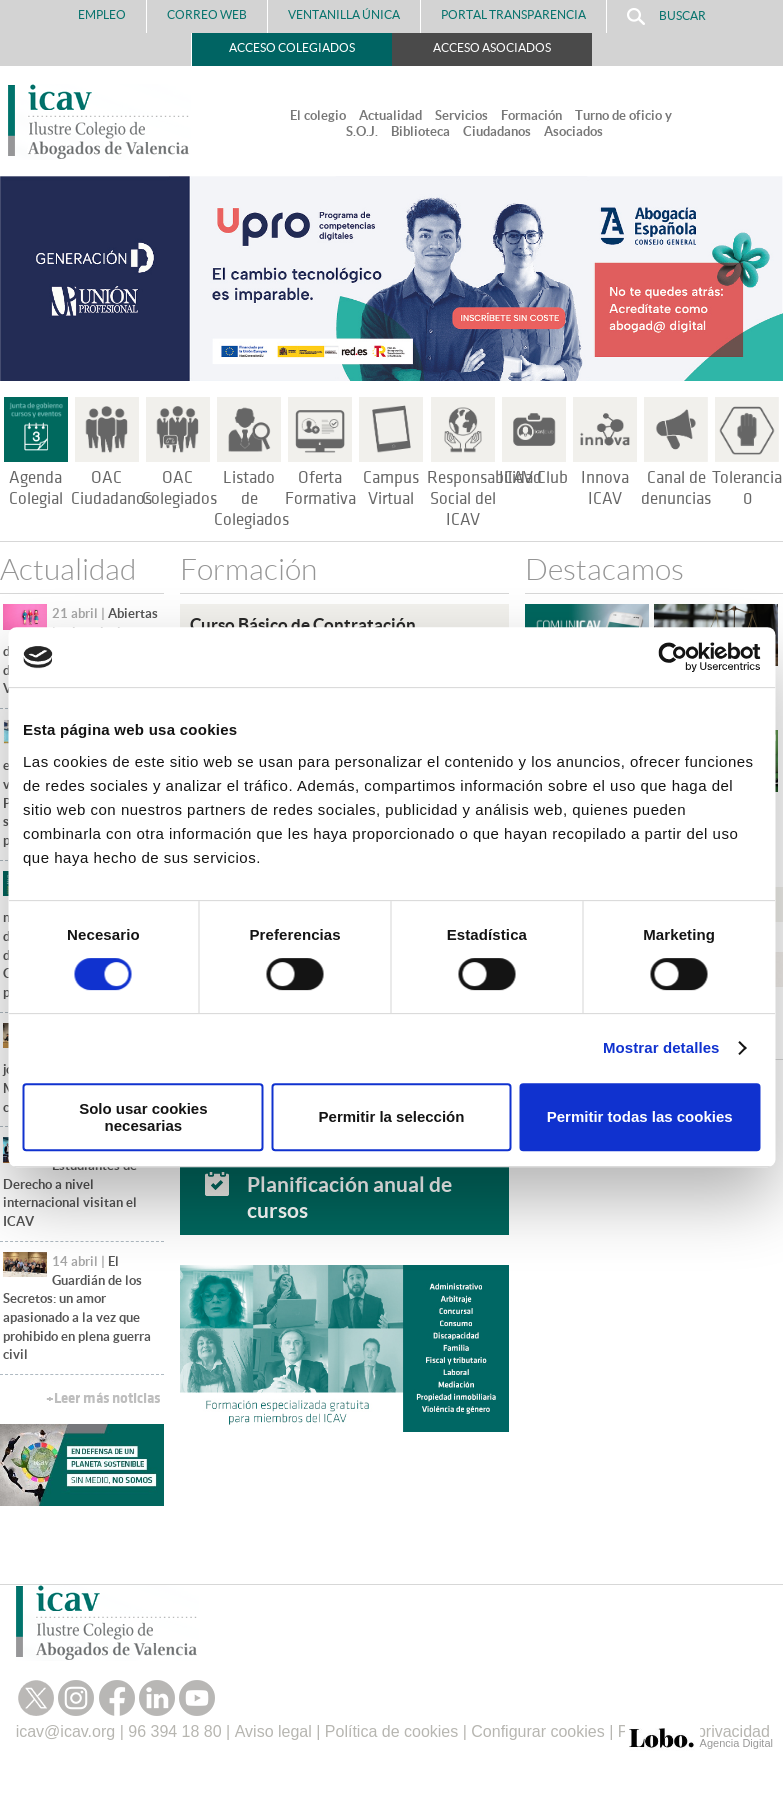 Image resolution: width=783 pixels, height=1794 pixels. Describe the element at coordinates (513, 14) in the screenshot. I see `PORTAL TRANSPARENCIA` at that location.